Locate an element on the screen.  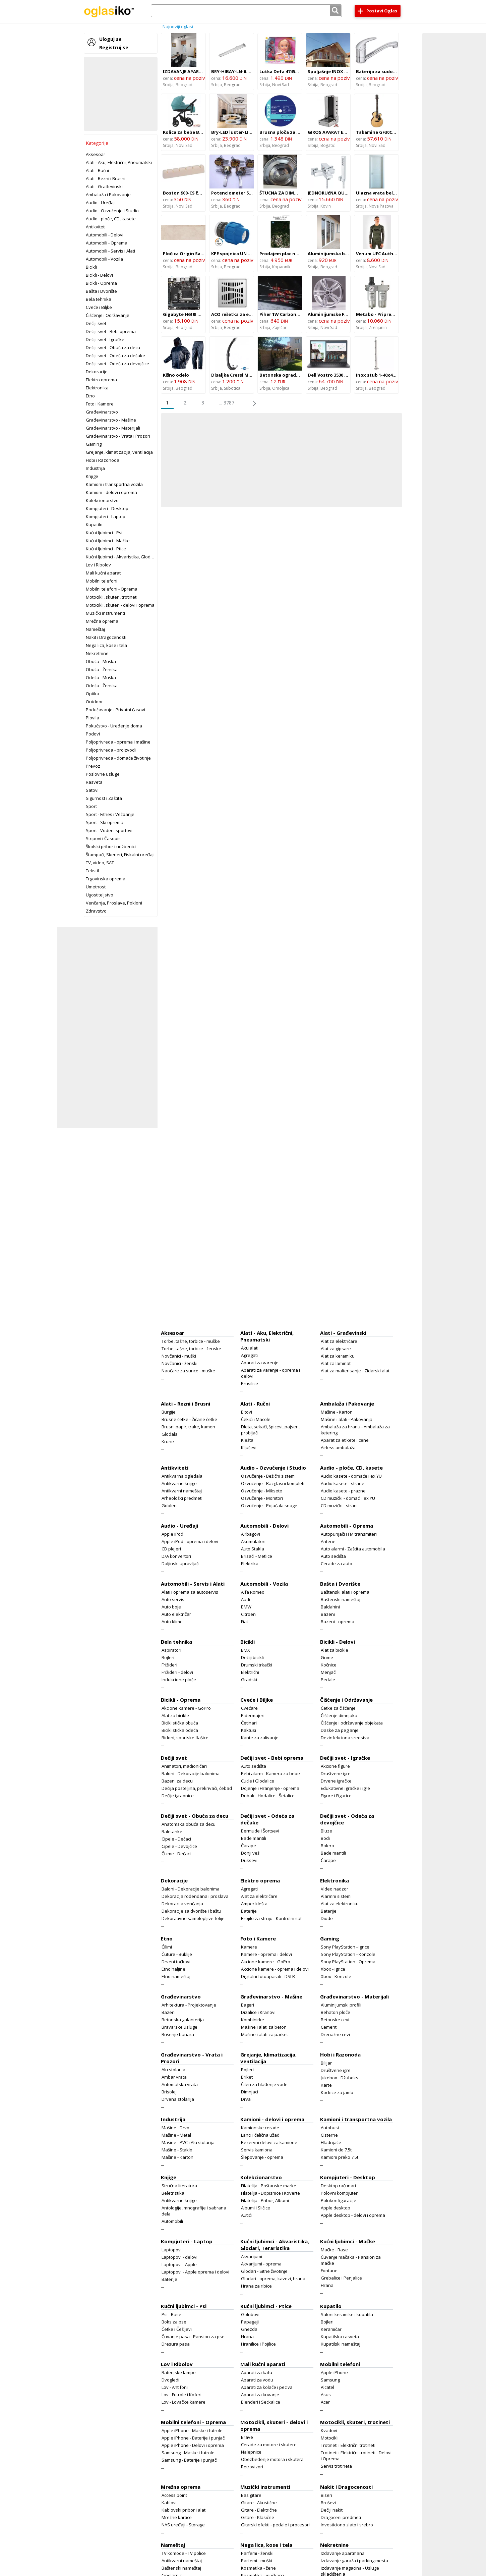
Keramičar is located at coordinates (331, 2329).